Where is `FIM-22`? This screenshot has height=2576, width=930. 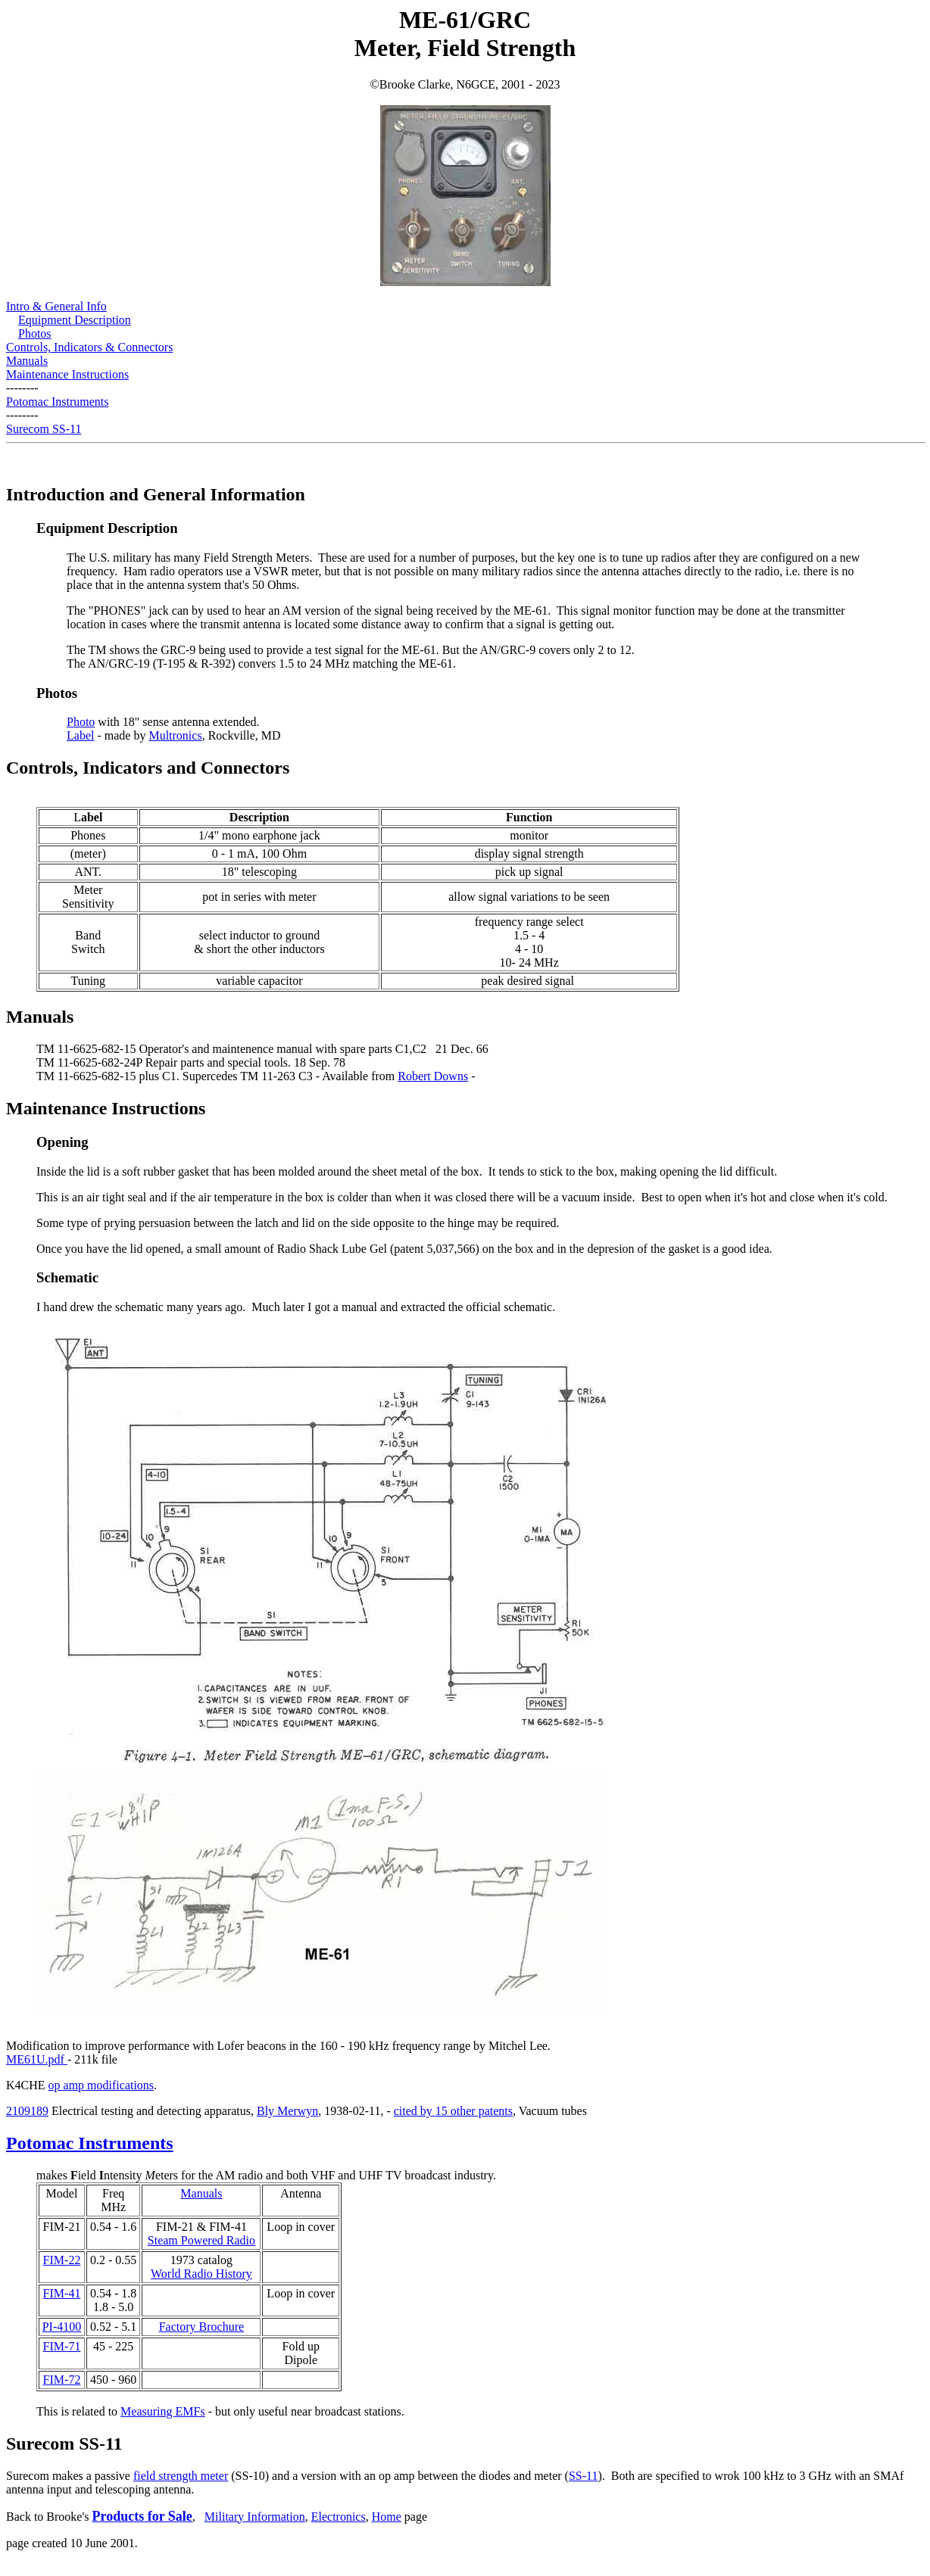 FIM-22 is located at coordinates (62, 2260).